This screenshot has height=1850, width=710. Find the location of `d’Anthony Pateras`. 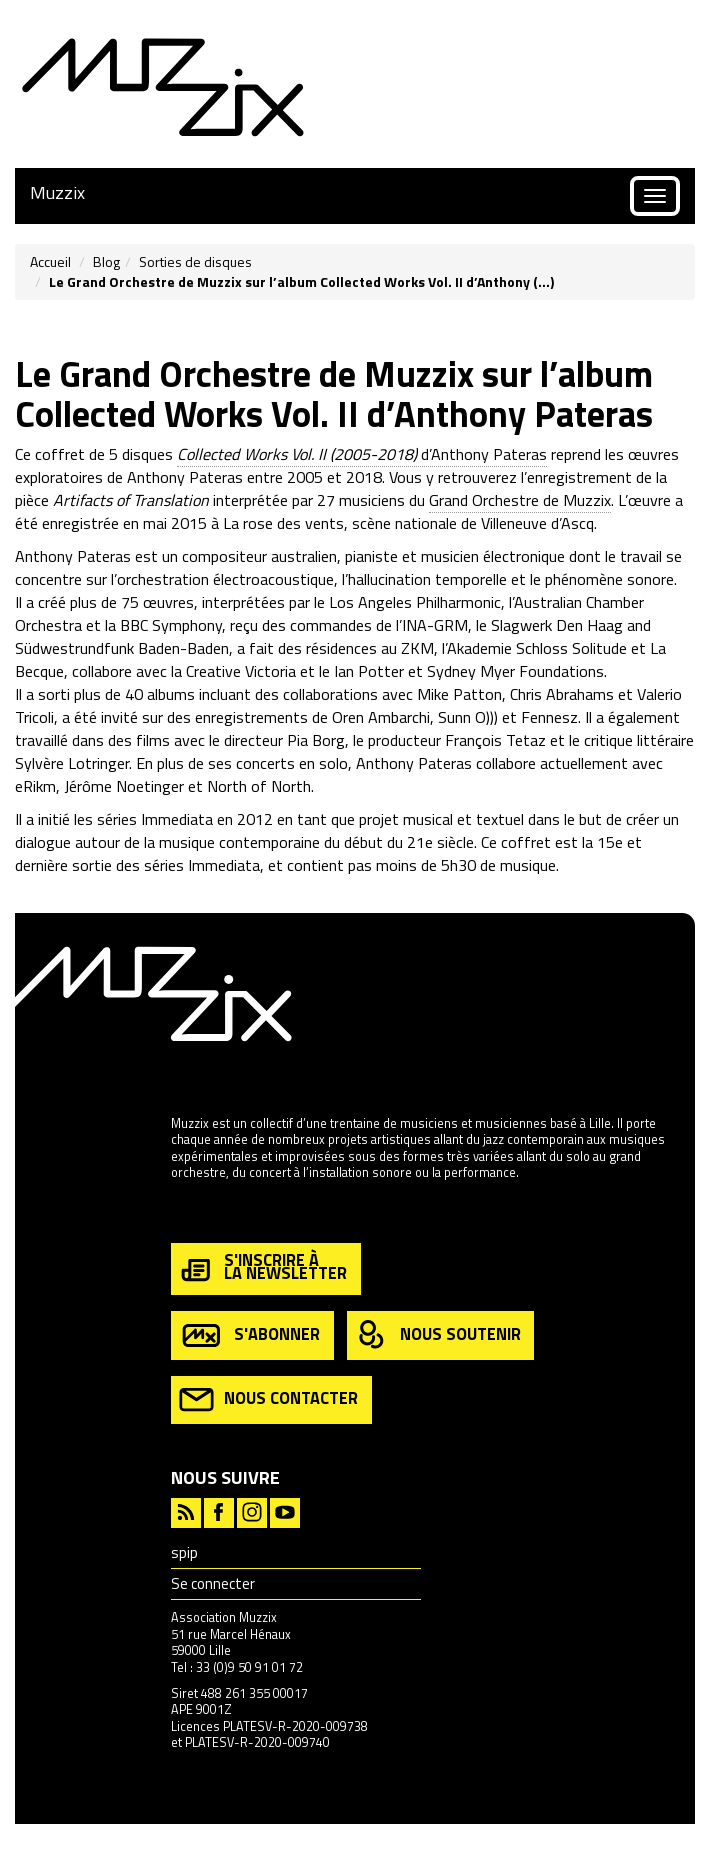

d’Anthony Pateras is located at coordinates (362, 454).